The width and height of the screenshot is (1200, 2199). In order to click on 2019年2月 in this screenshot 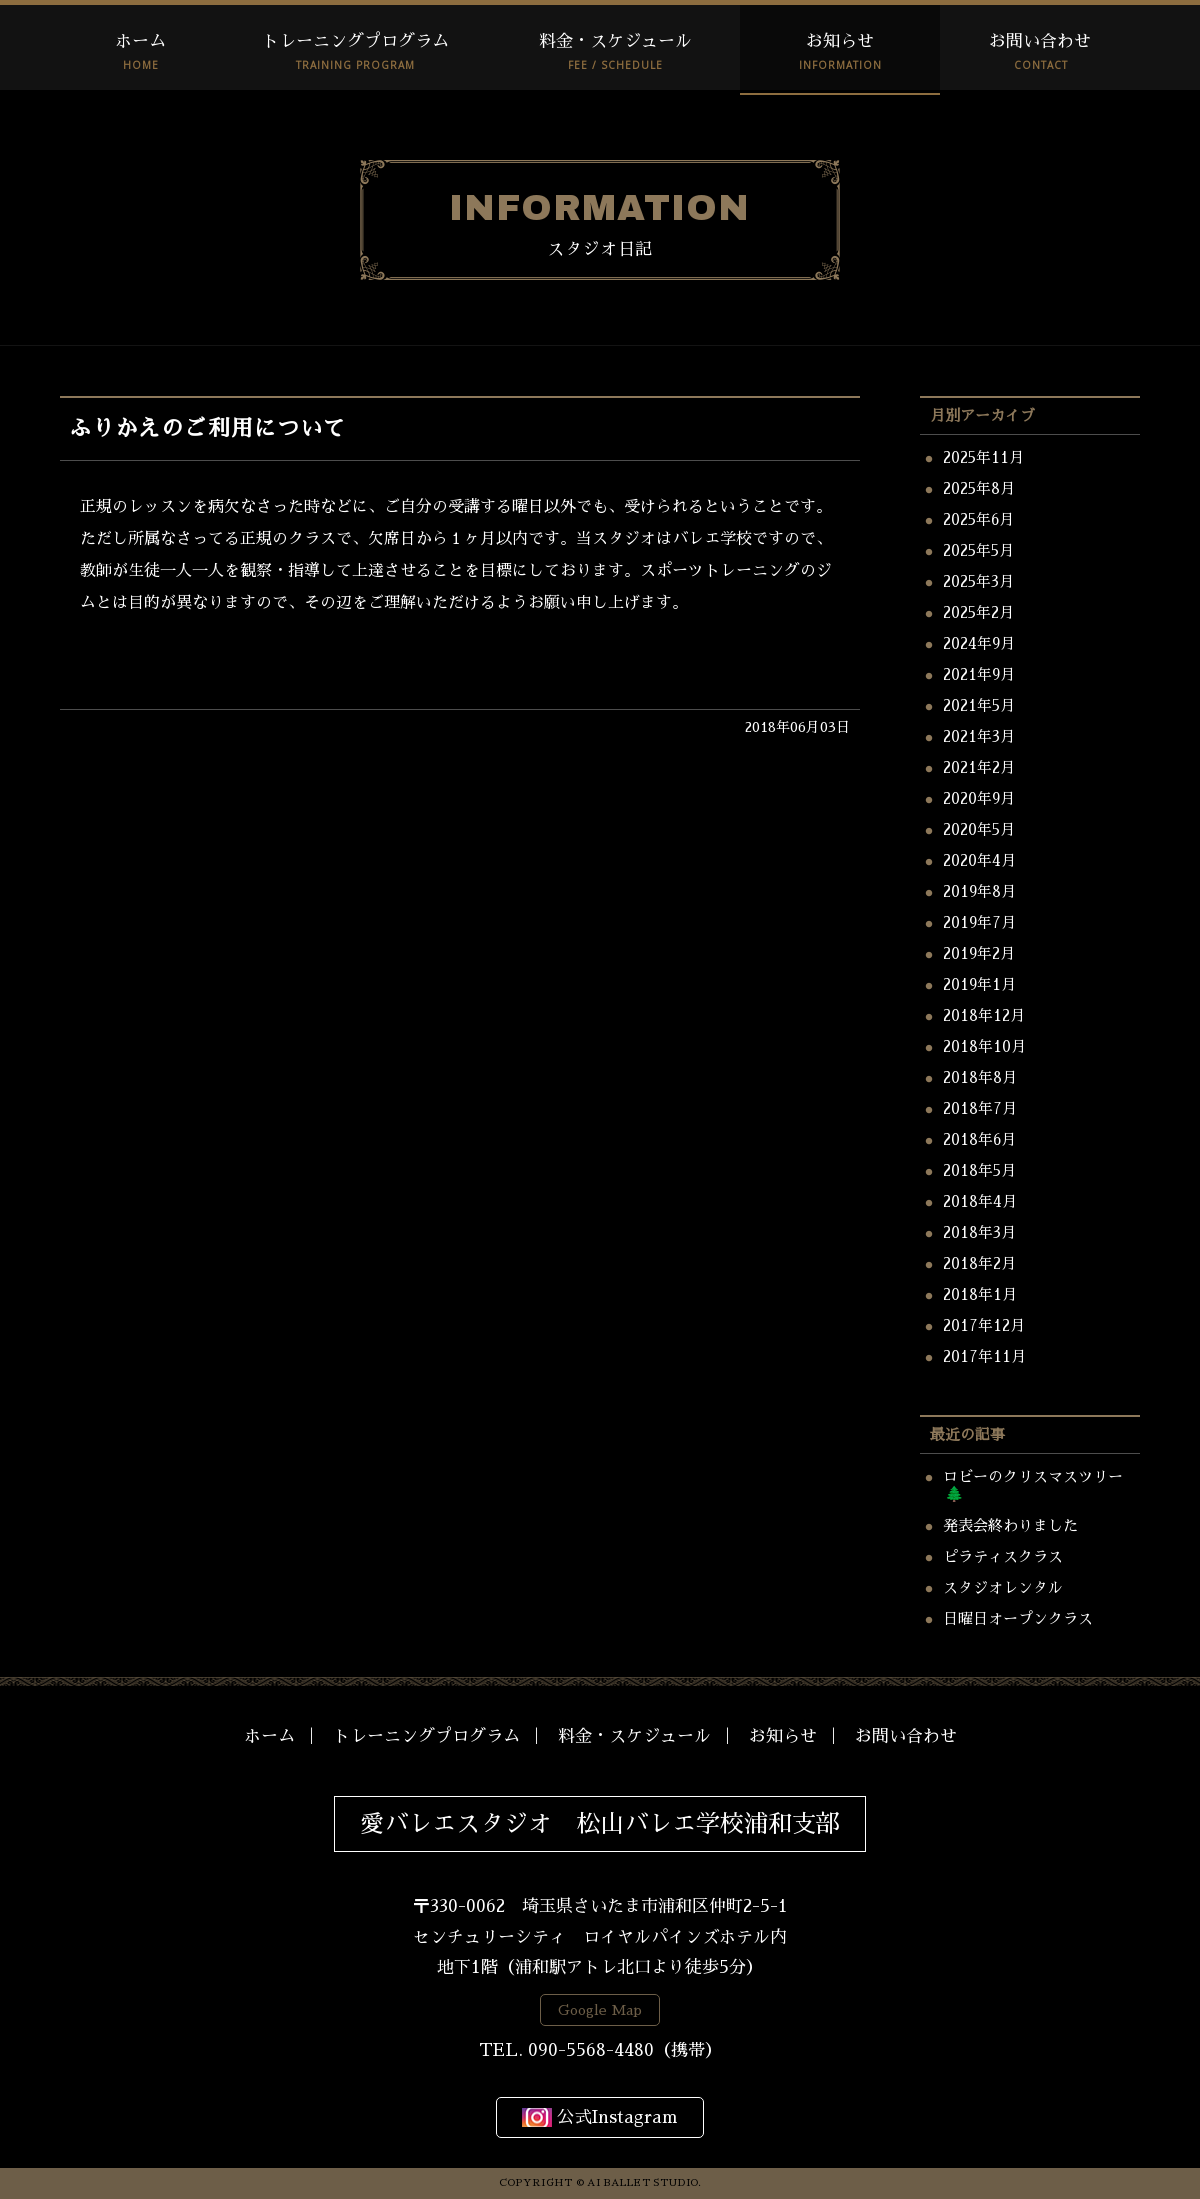, I will do `click(979, 953)`.